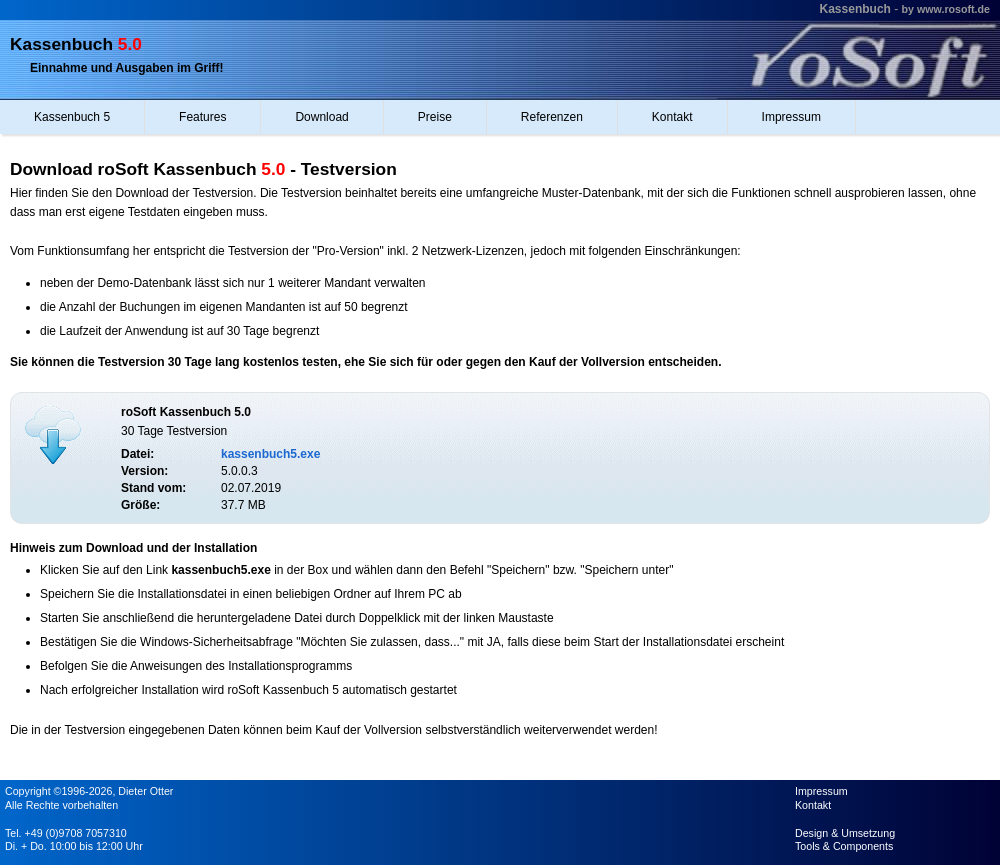  What do you see at coordinates (552, 117) in the screenshot?
I see `Referenzen` at bounding box center [552, 117].